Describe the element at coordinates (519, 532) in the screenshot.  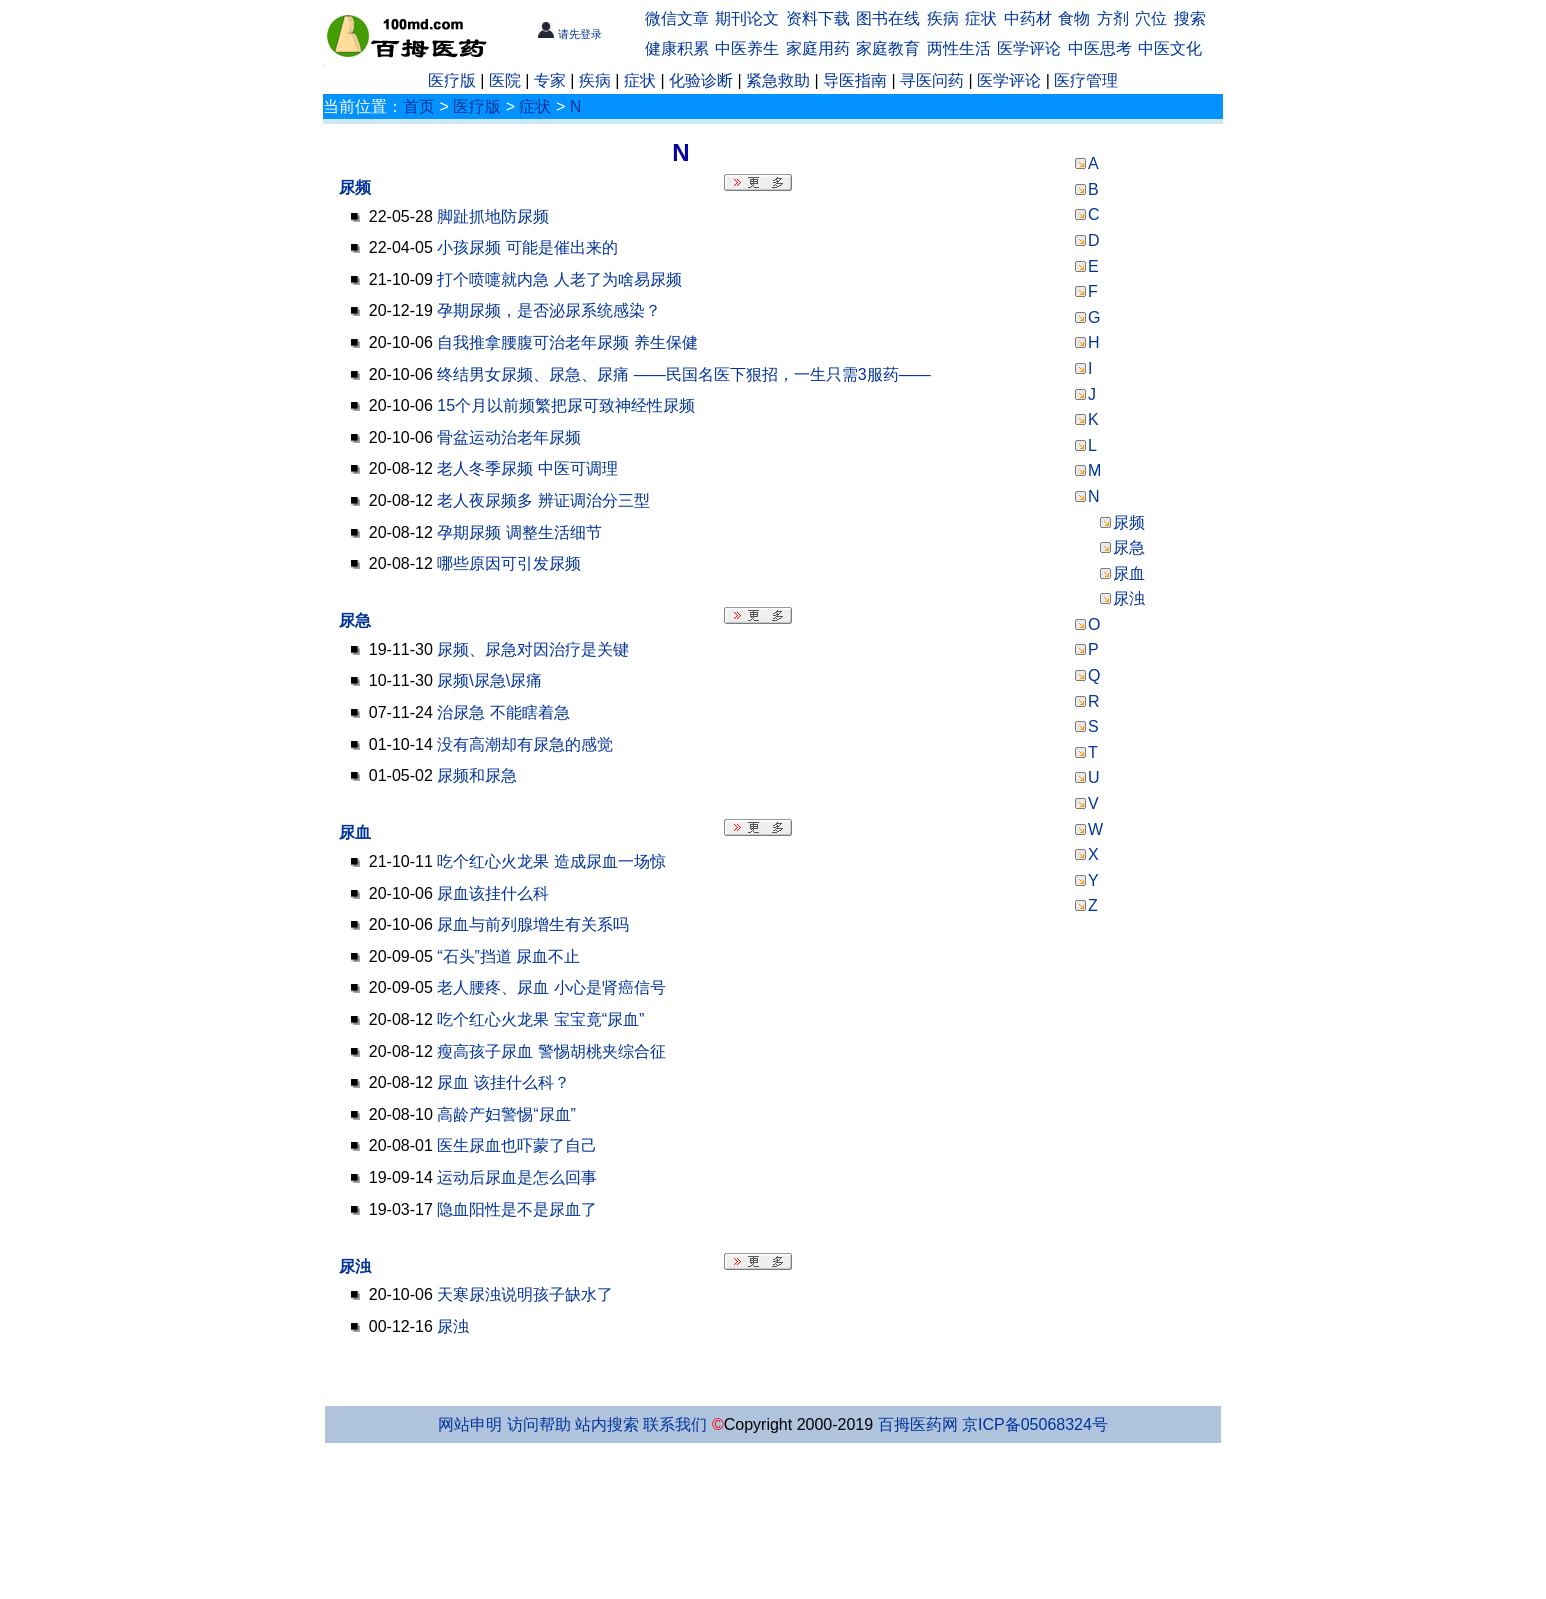
I see `孕期尿频 调整生活细节` at that location.